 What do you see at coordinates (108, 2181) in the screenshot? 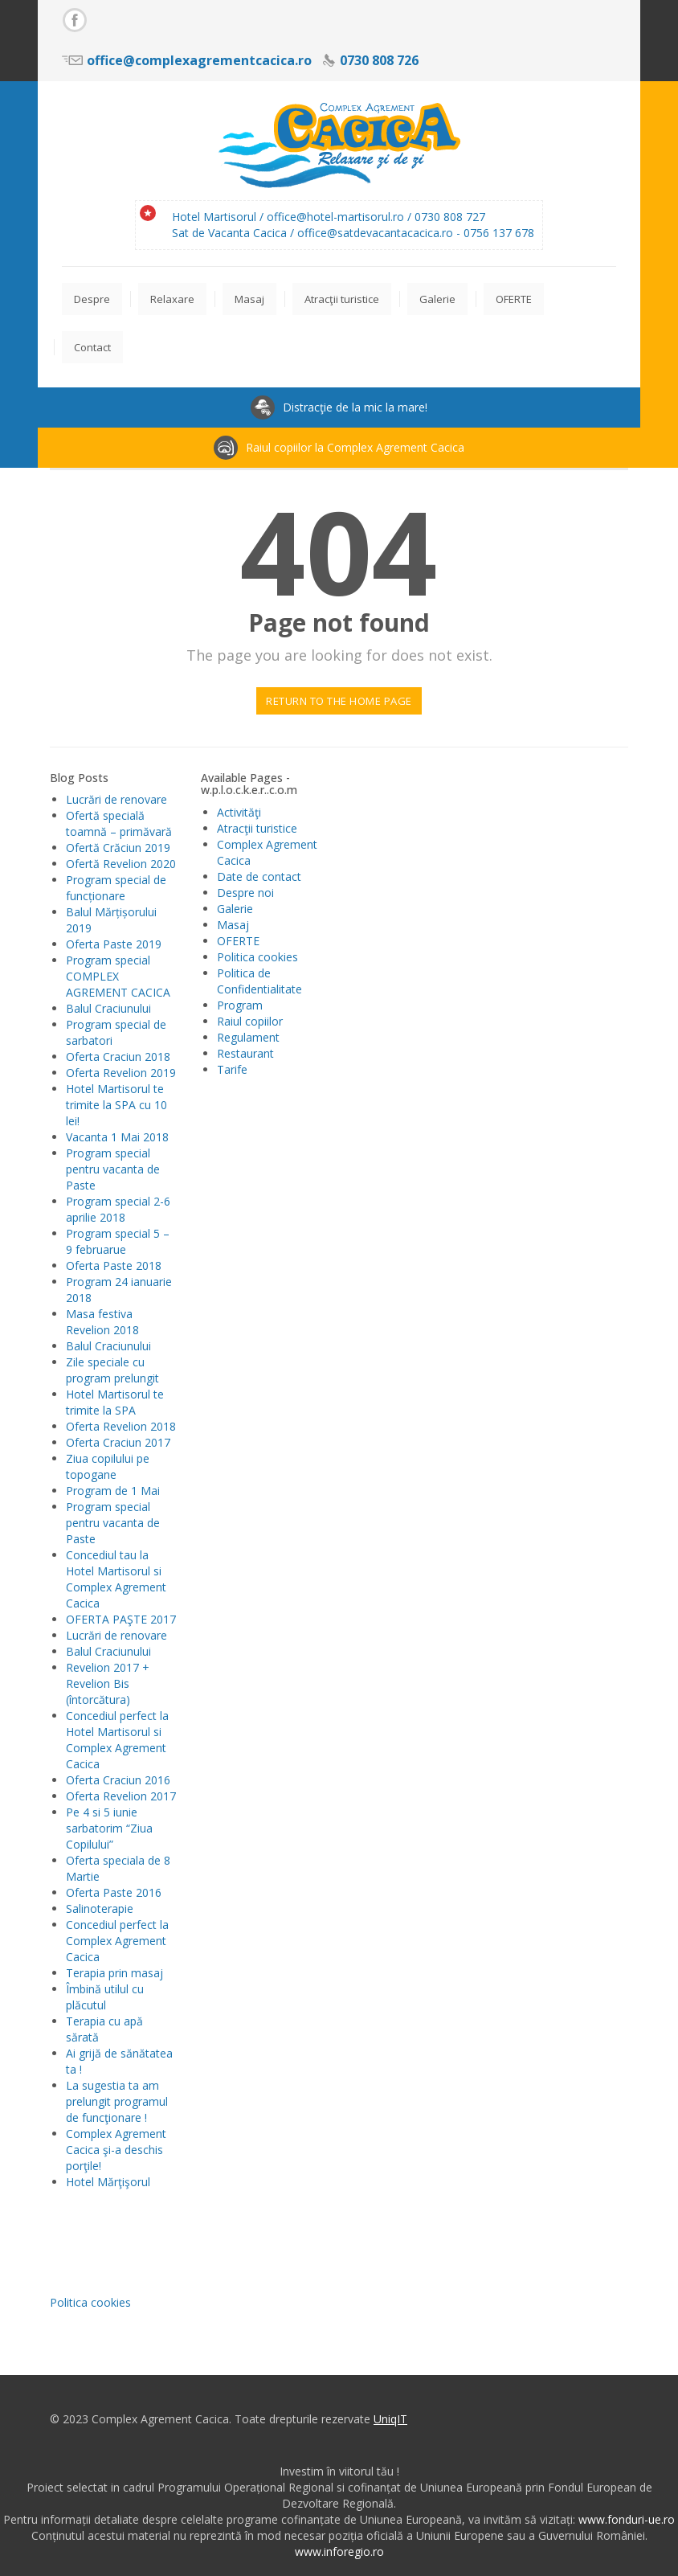
I see `Hotel Mărţişorul` at bounding box center [108, 2181].